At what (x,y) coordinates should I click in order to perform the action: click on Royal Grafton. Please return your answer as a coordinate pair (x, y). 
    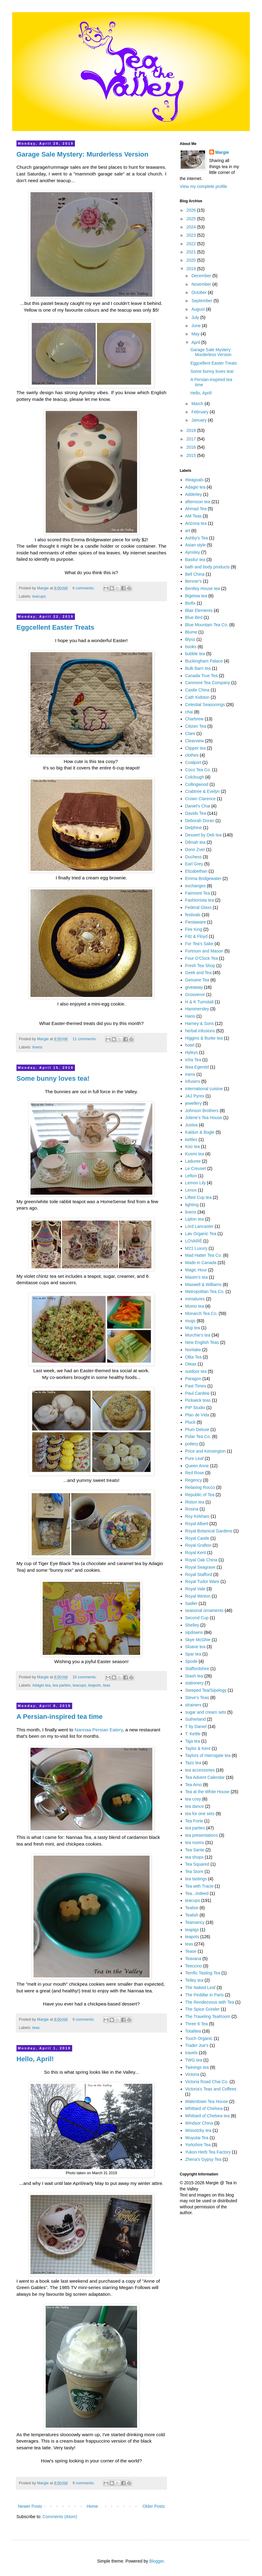
    Looking at the image, I should click on (198, 1545).